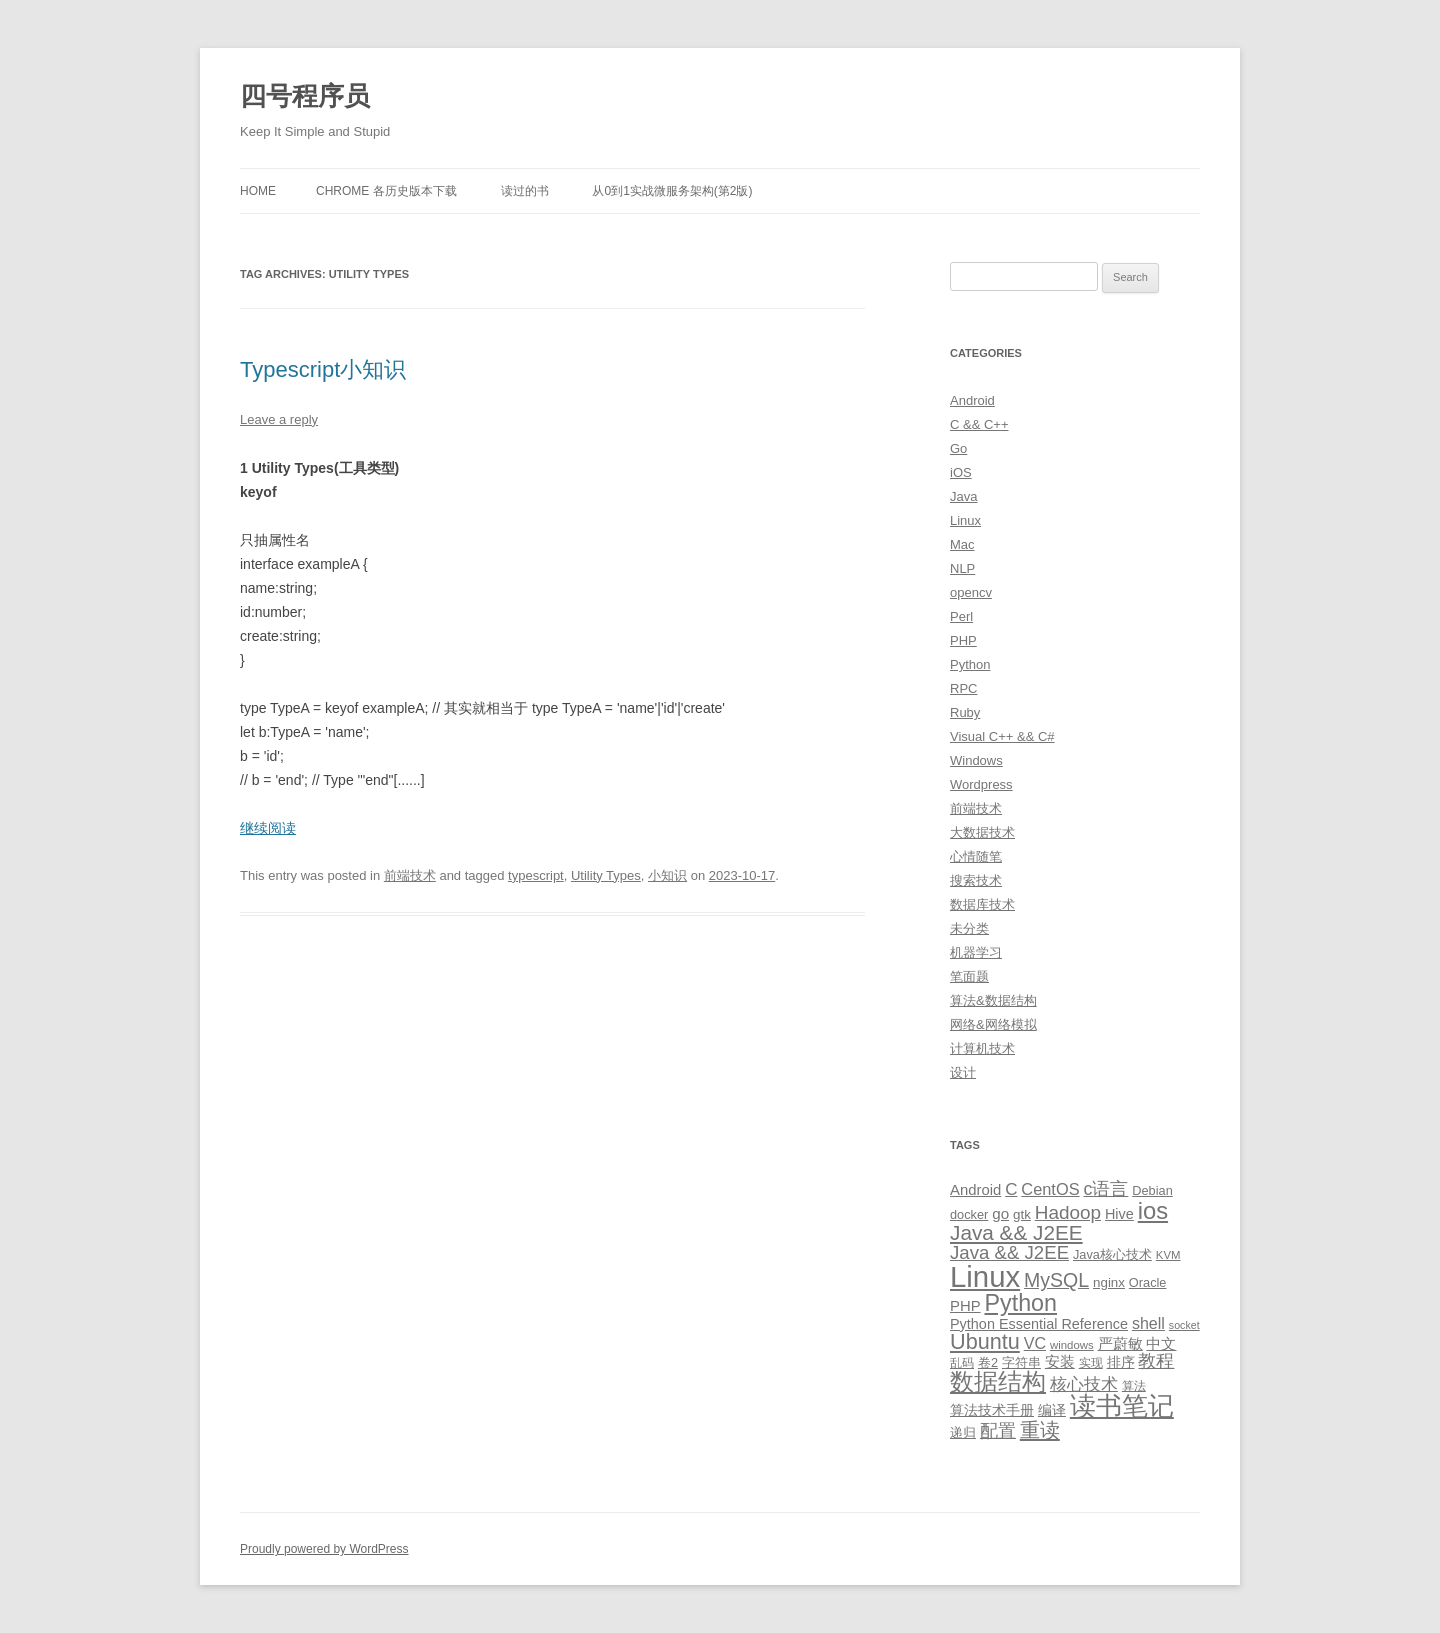 Image resolution: width=1440 pixels, height=1633 pixels. What do you see at coordinates (1084, 1384) in the screenshot?
I see `核心技术 [核心技术 (19 items)]` at bounding box center [1084, 1384].